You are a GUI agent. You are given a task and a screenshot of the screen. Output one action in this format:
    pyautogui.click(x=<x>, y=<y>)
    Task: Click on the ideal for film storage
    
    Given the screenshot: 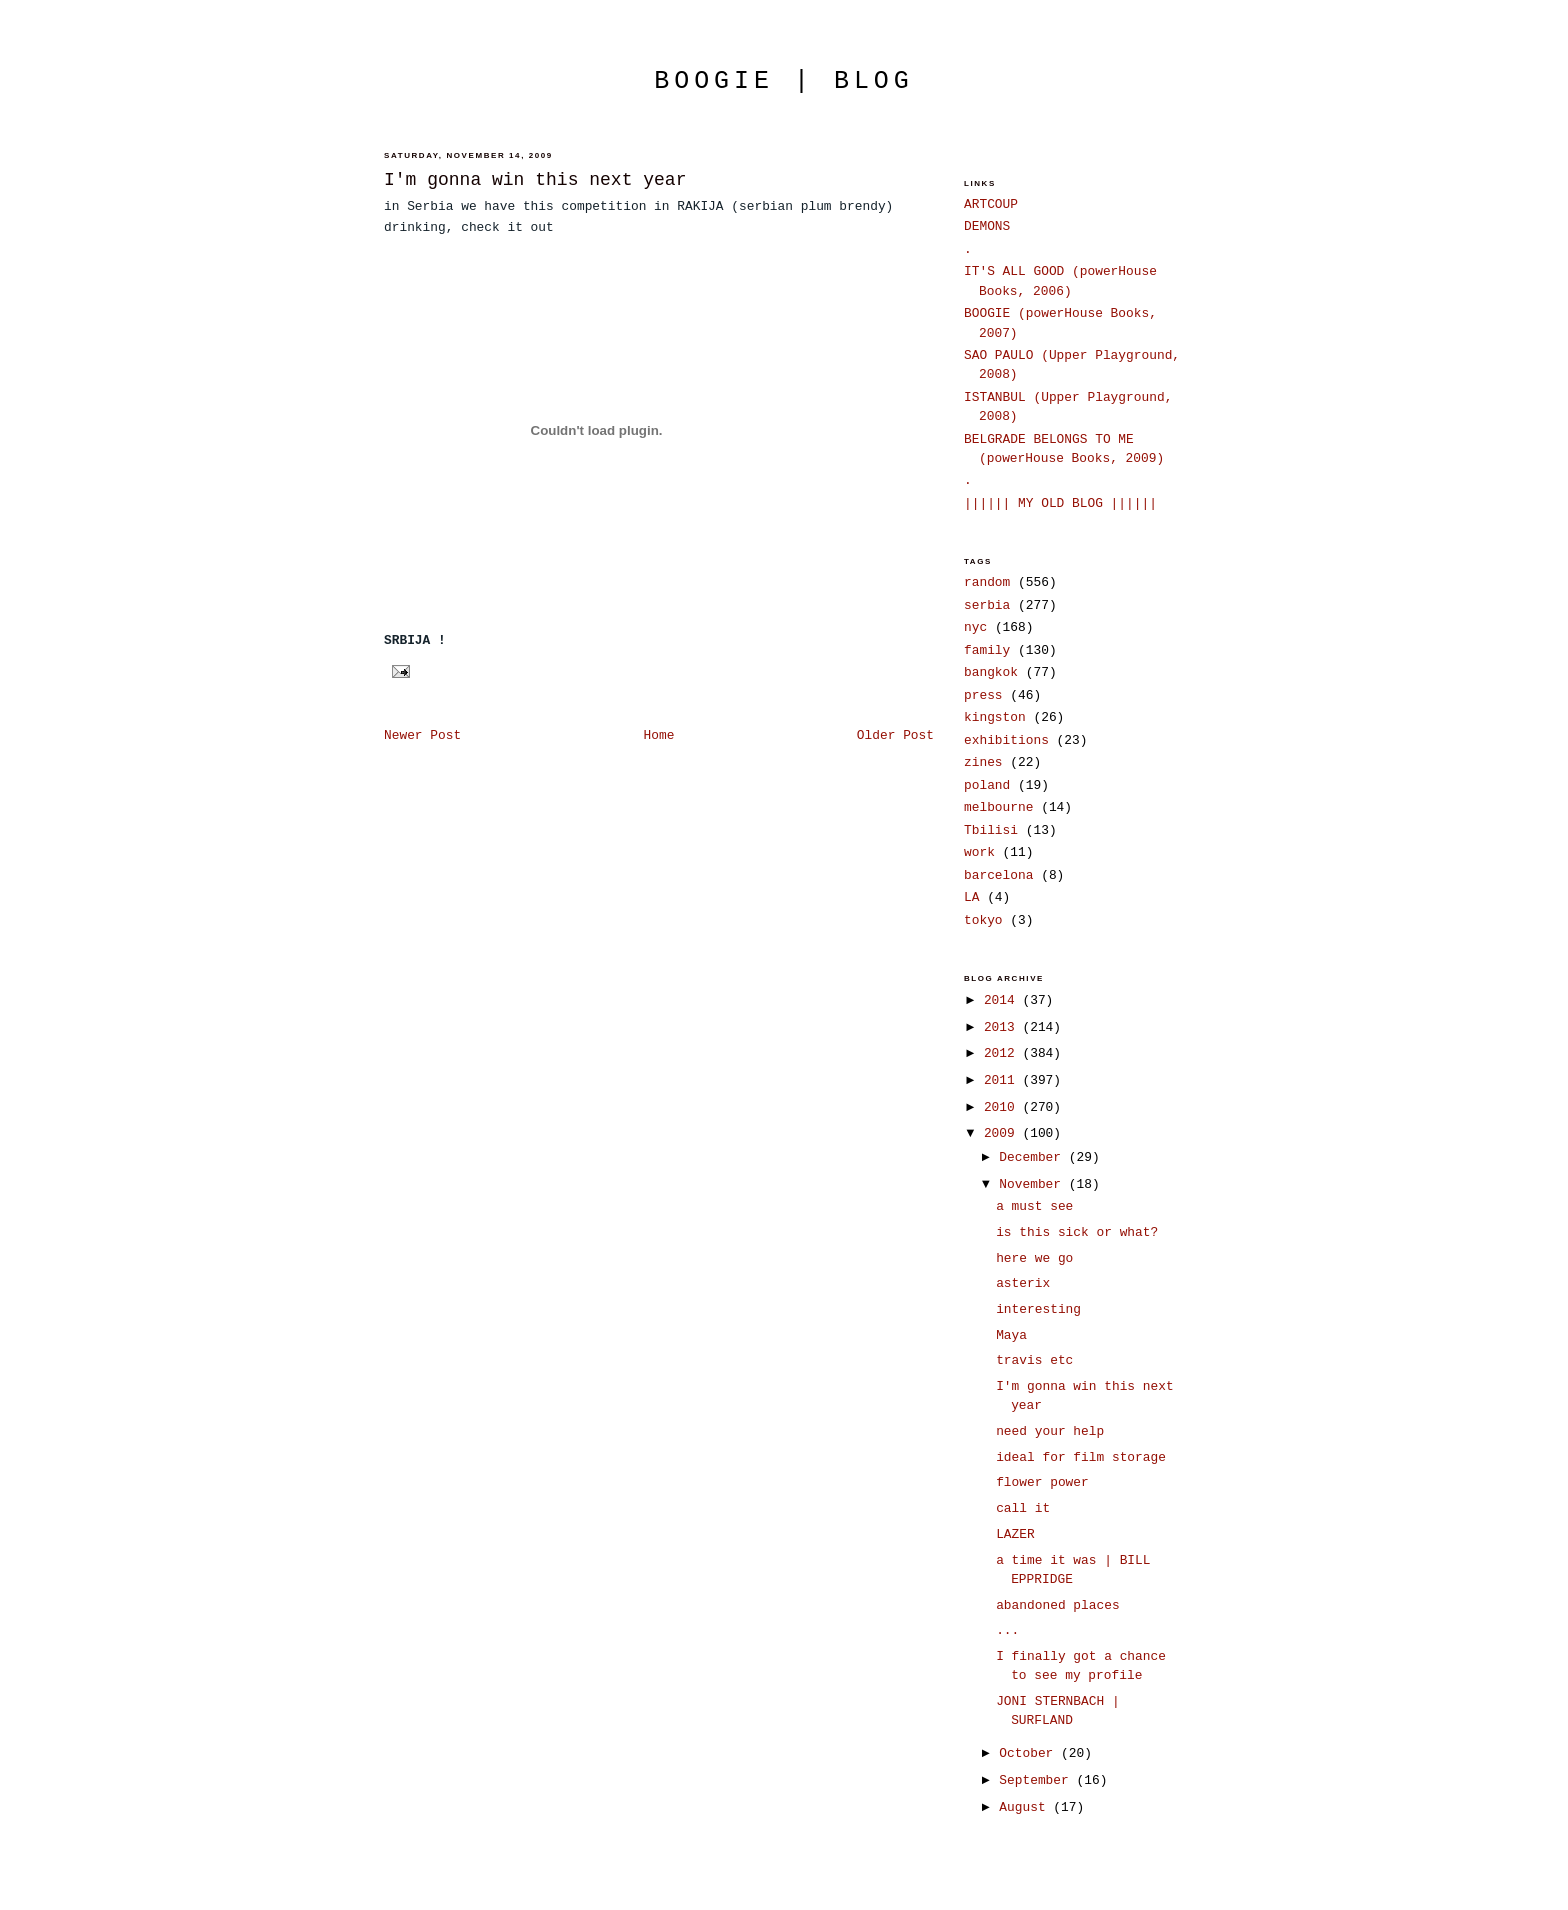 What is the action you would take?
    pyautogui.click(x=1081, y=1457)
    